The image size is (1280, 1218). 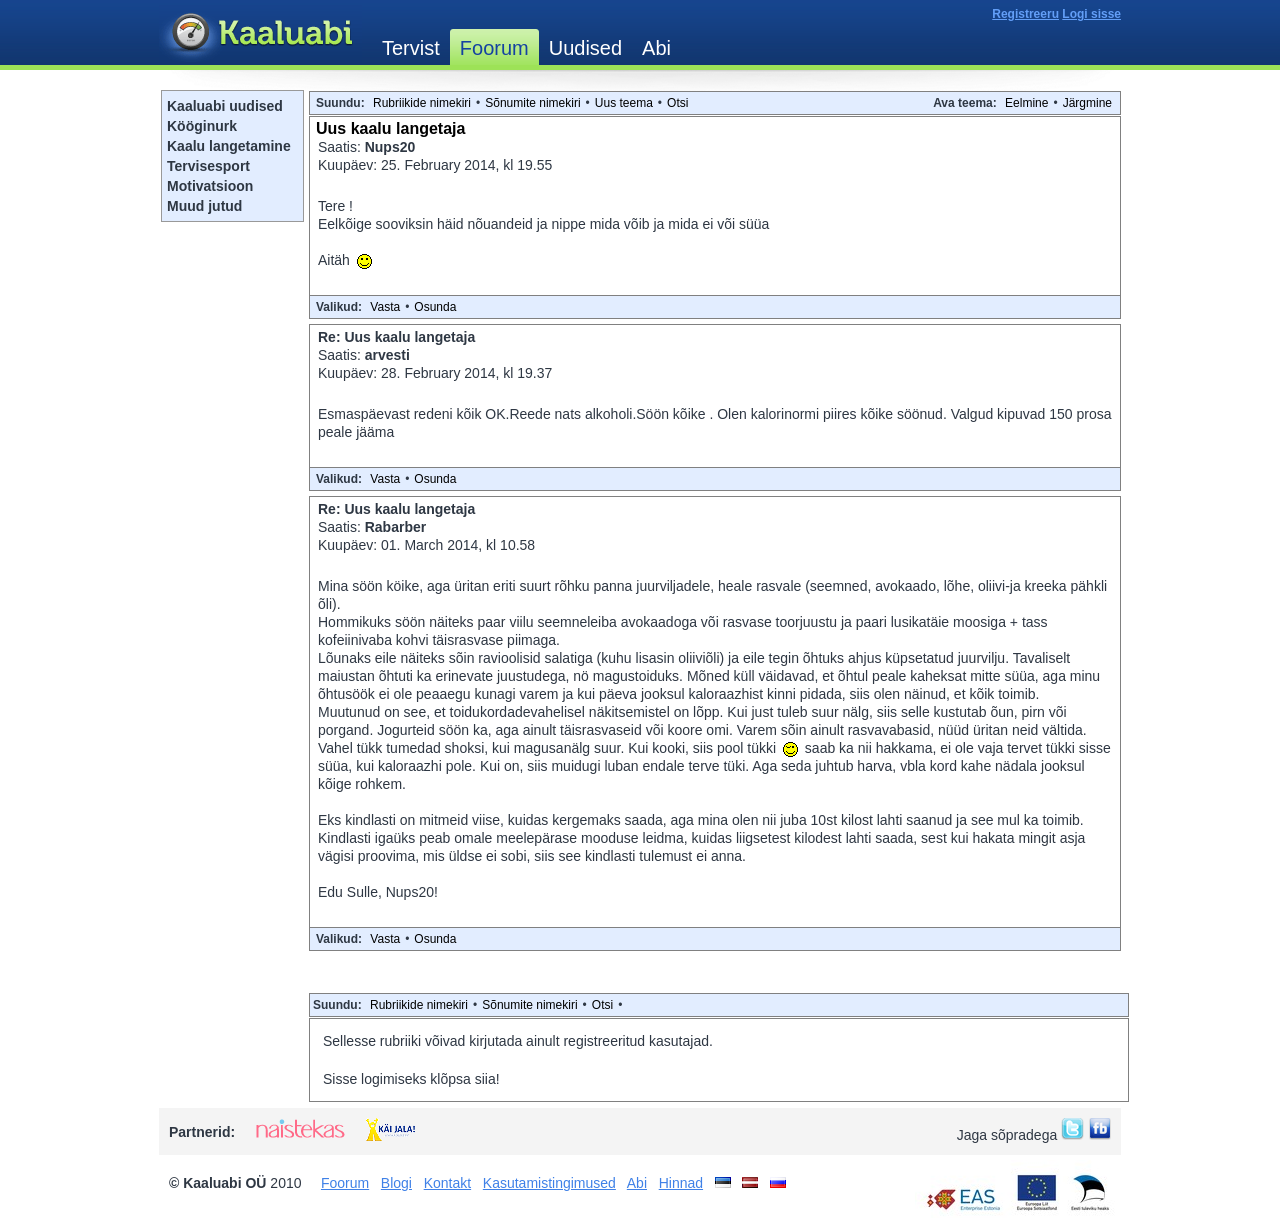 What do you see at coordinates (387, 355) in the screenshot?
I see `arvesti` at bounding box center [387, 355].